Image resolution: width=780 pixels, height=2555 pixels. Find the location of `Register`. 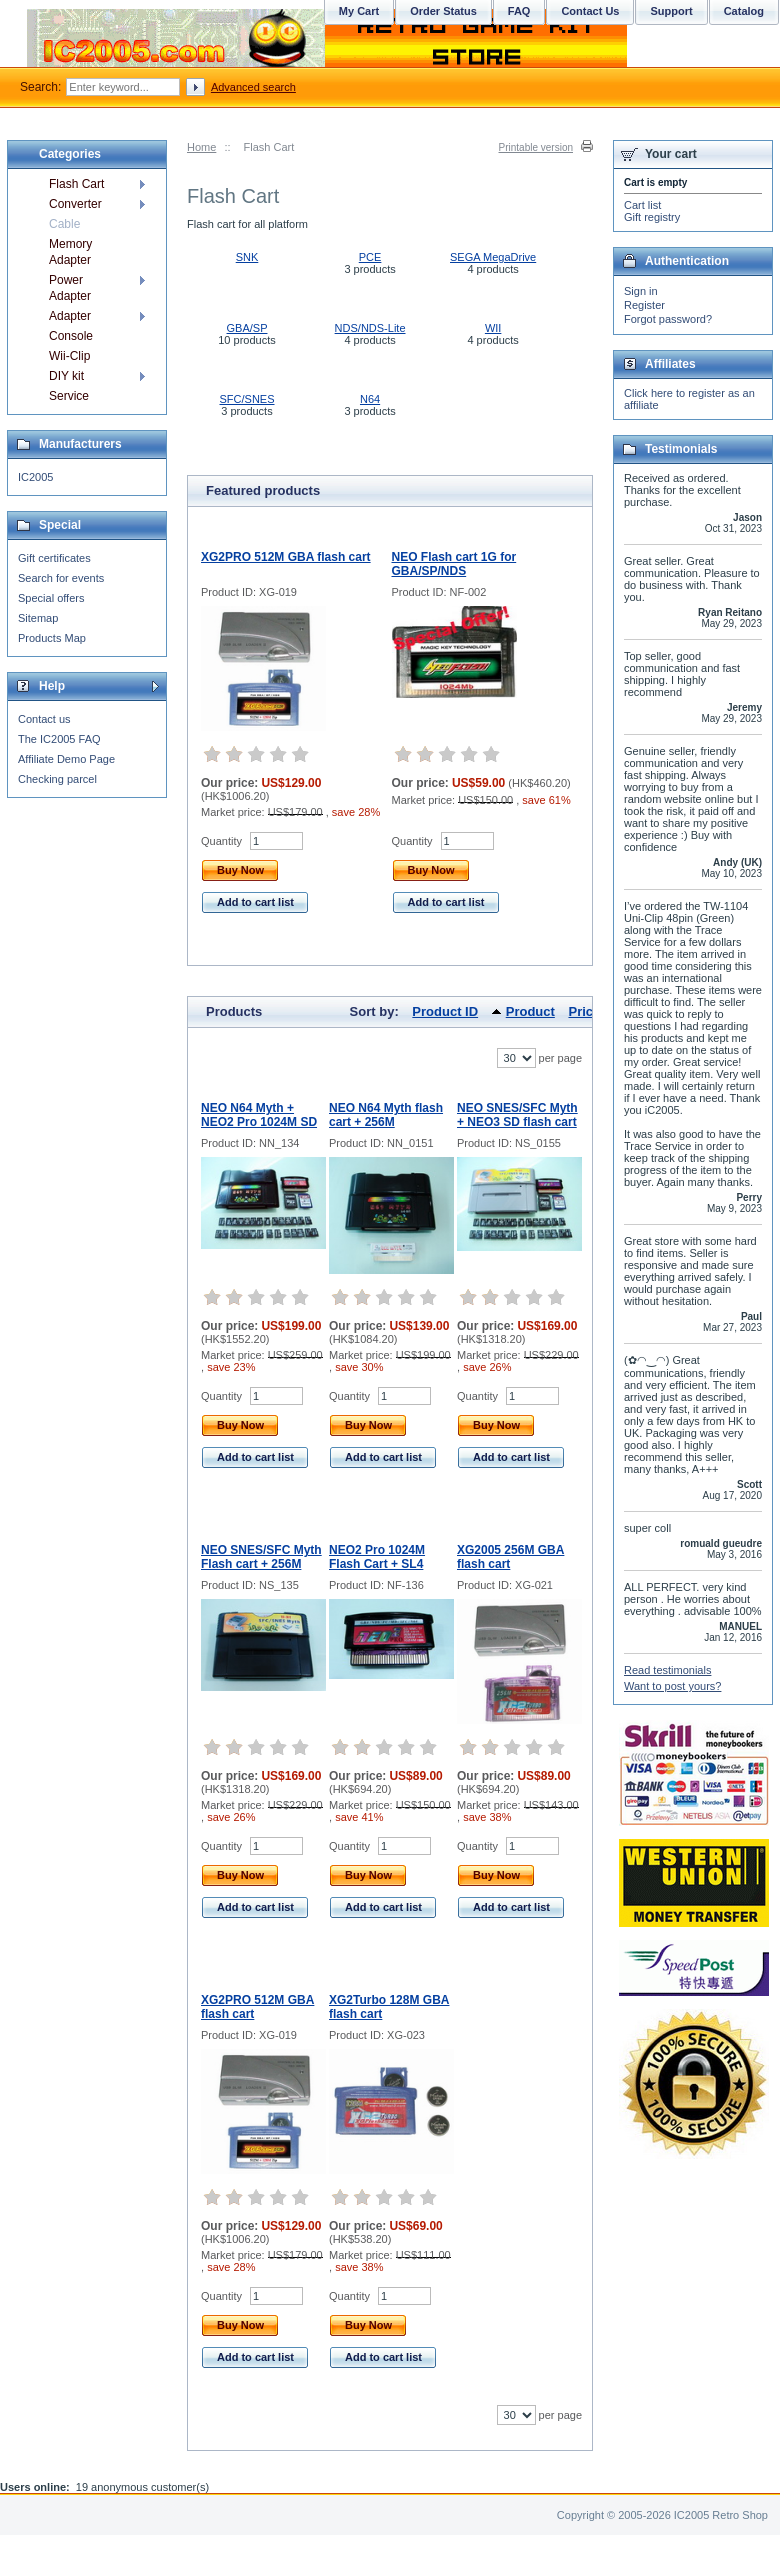

Register is located at coordinates (644, 305).